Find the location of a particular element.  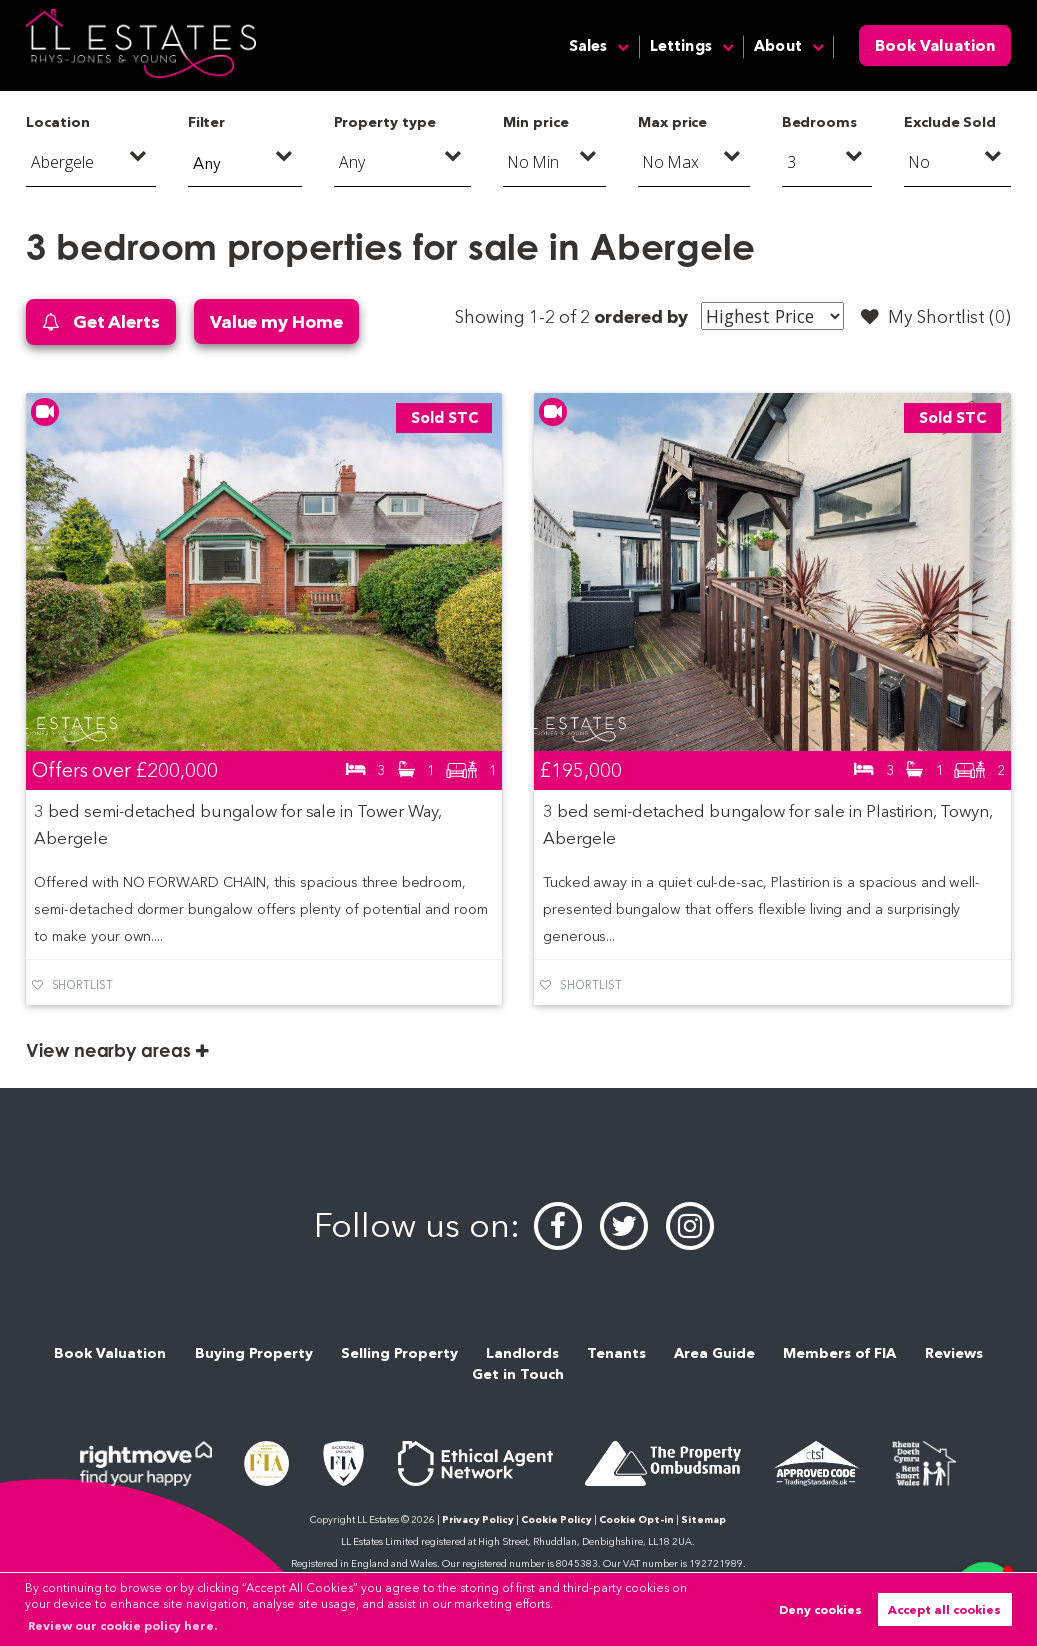

Get Alerts is located at coordinates (101, 322).